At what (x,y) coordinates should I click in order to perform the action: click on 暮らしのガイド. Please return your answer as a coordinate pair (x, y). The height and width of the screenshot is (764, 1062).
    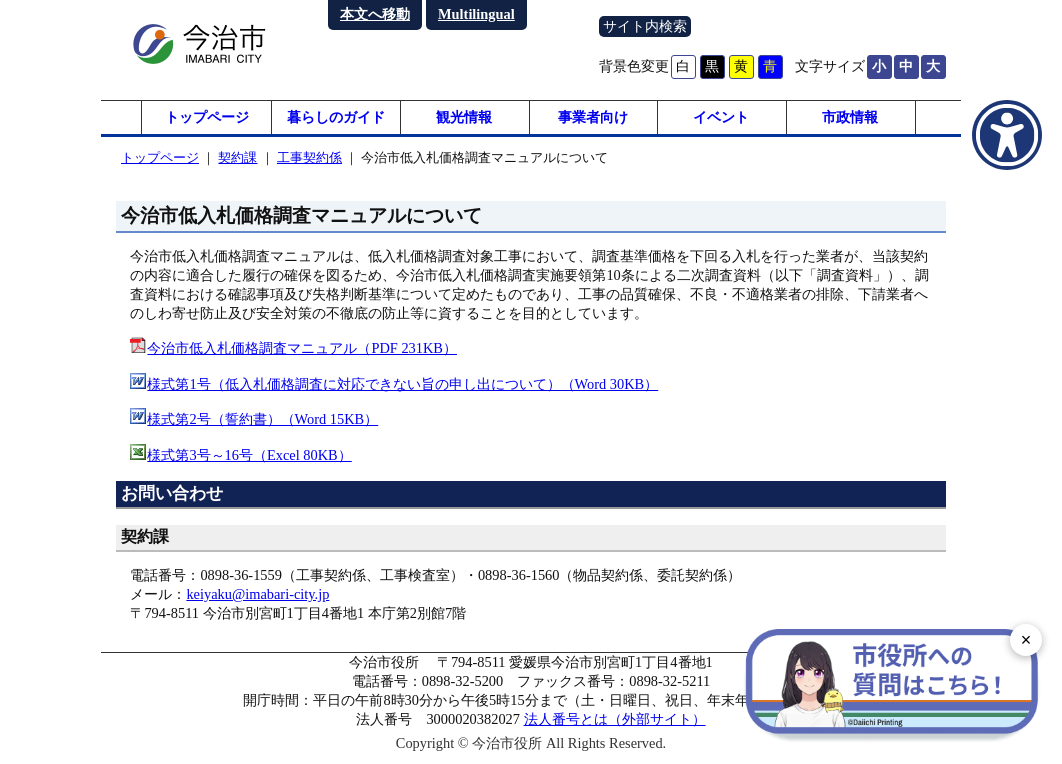
    Looking at the image, I should click on (336, 120).